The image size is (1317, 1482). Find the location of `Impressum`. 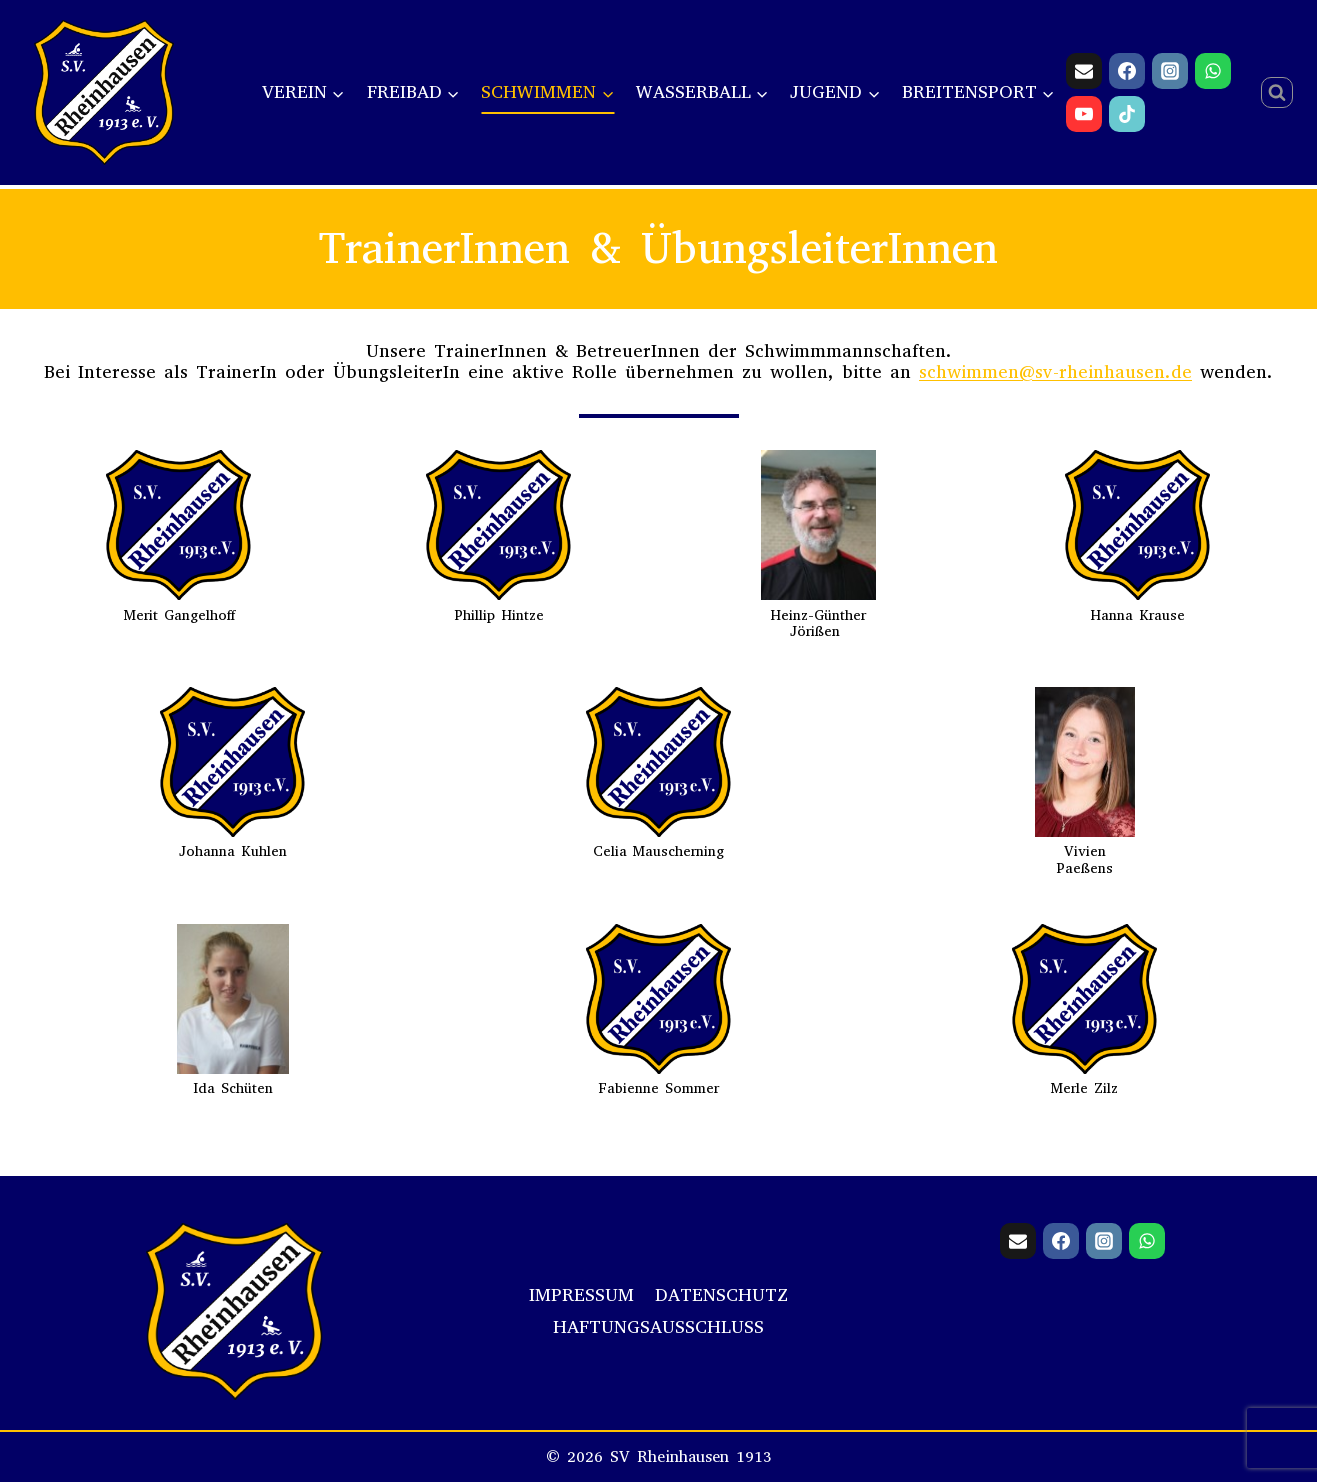

Impressum is located at coordinates (581, 1295).